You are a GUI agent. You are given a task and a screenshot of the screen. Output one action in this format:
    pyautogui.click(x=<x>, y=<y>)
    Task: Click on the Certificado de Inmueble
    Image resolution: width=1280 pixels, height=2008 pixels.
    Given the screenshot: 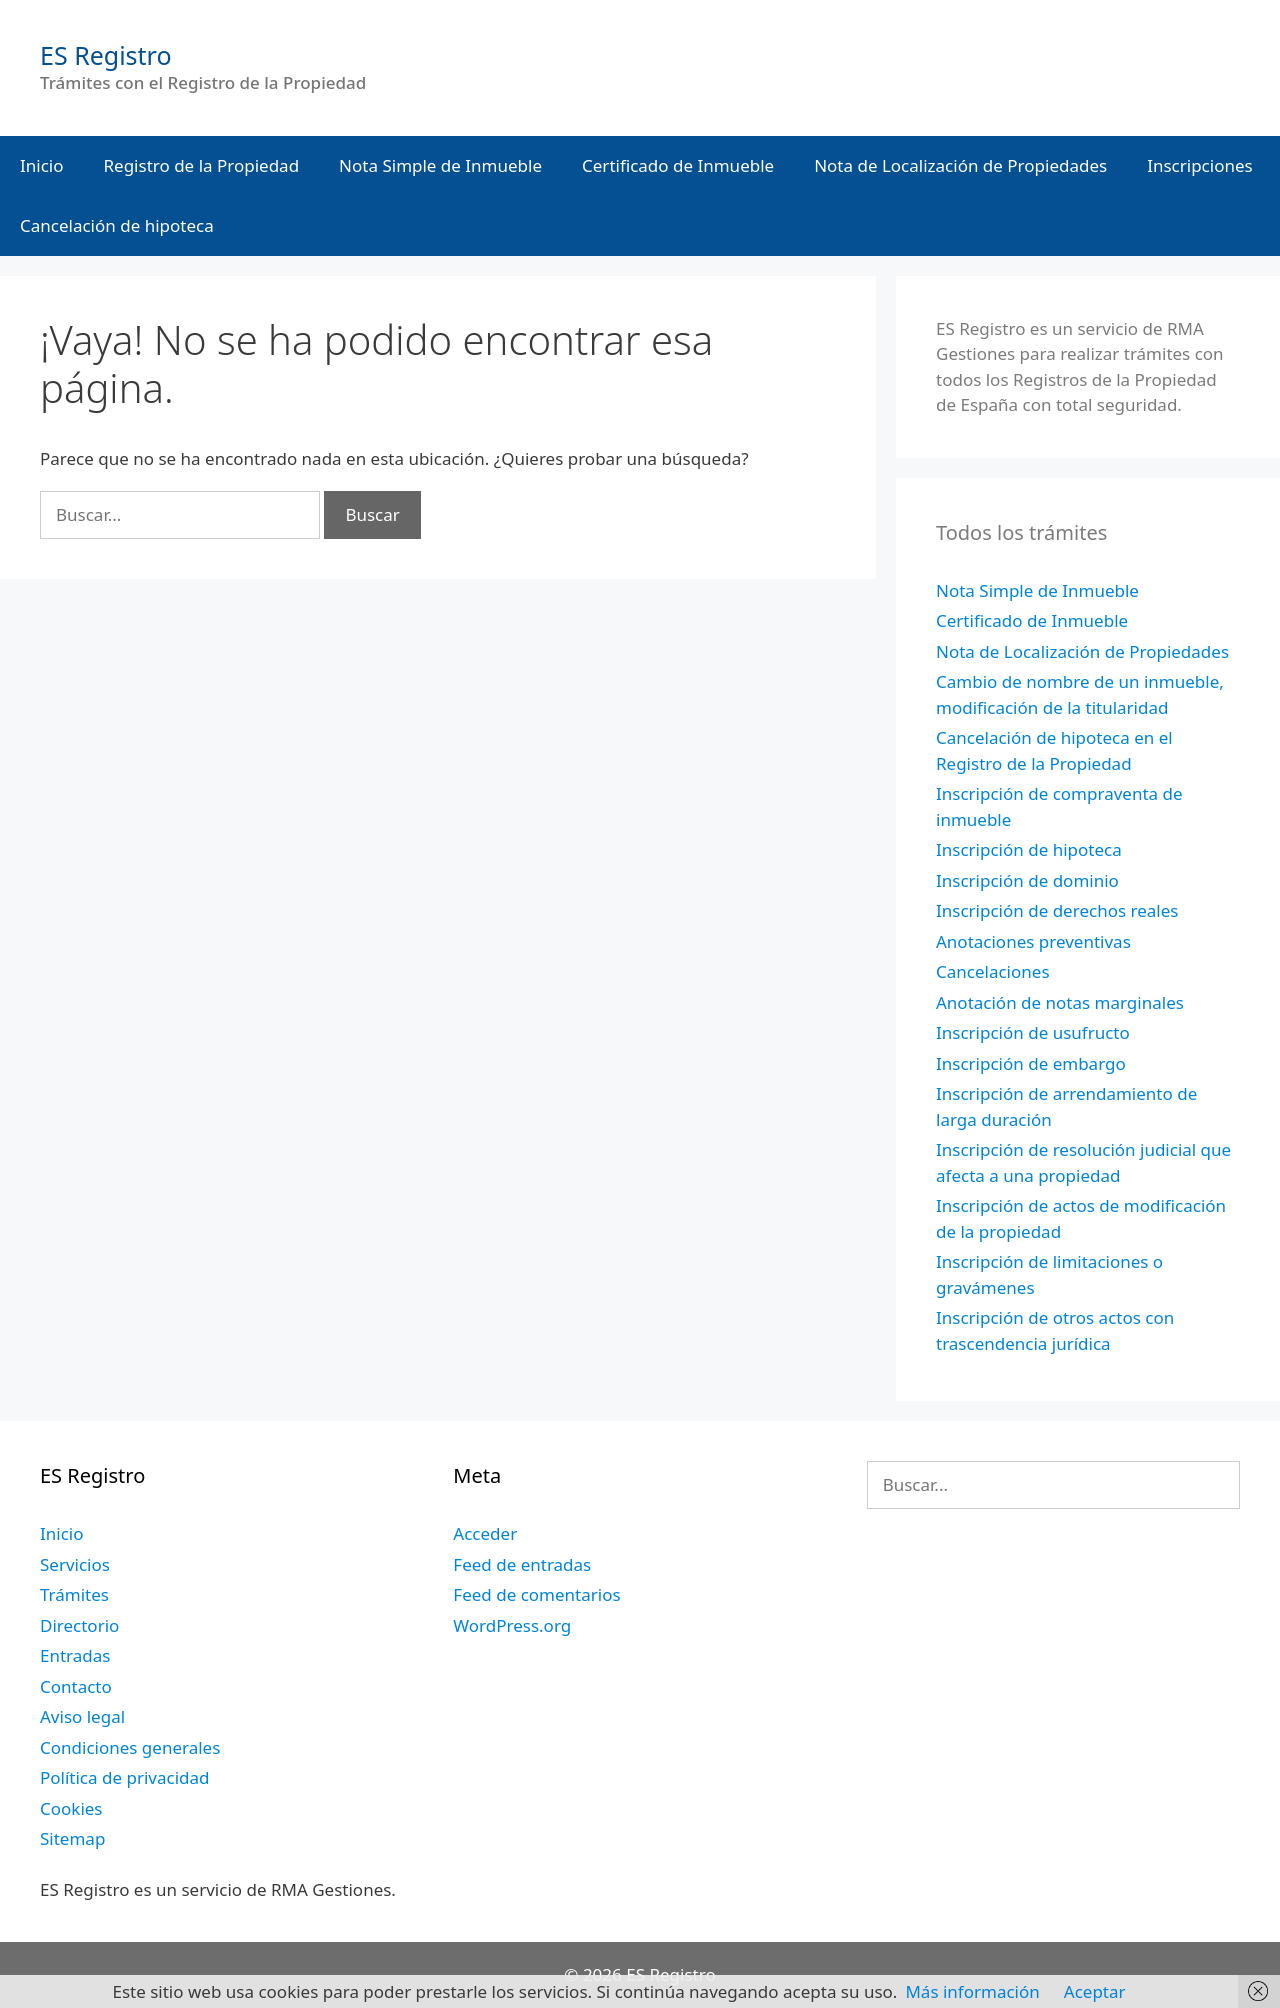 What is the action you would take?
    pyautogui.click(x=678, y=165)
    